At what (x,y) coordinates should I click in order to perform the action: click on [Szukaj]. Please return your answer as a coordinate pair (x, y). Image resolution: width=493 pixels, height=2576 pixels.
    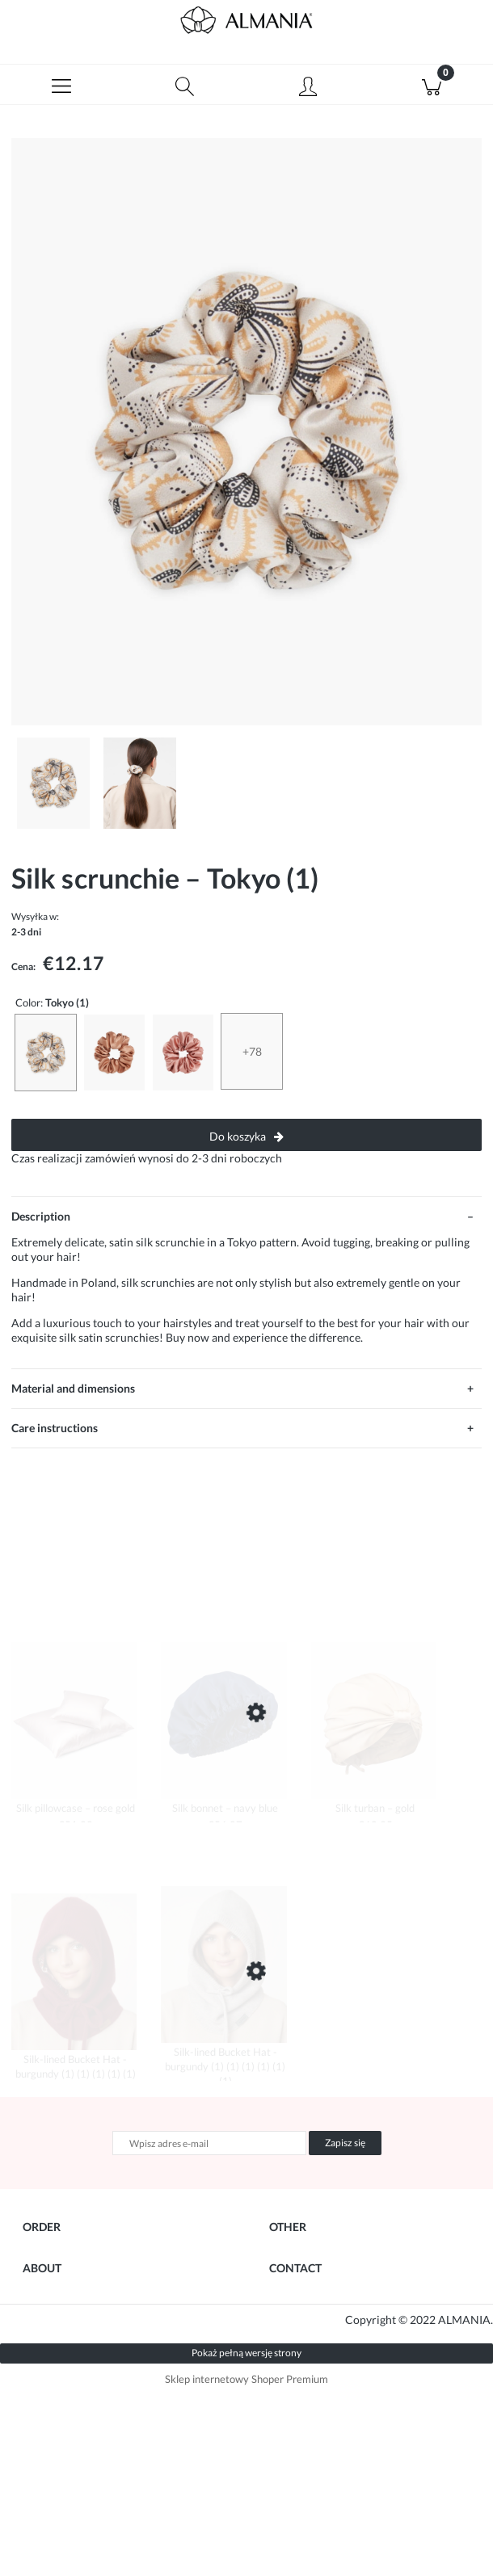
    Looking at the image, I should click on (185, 85).